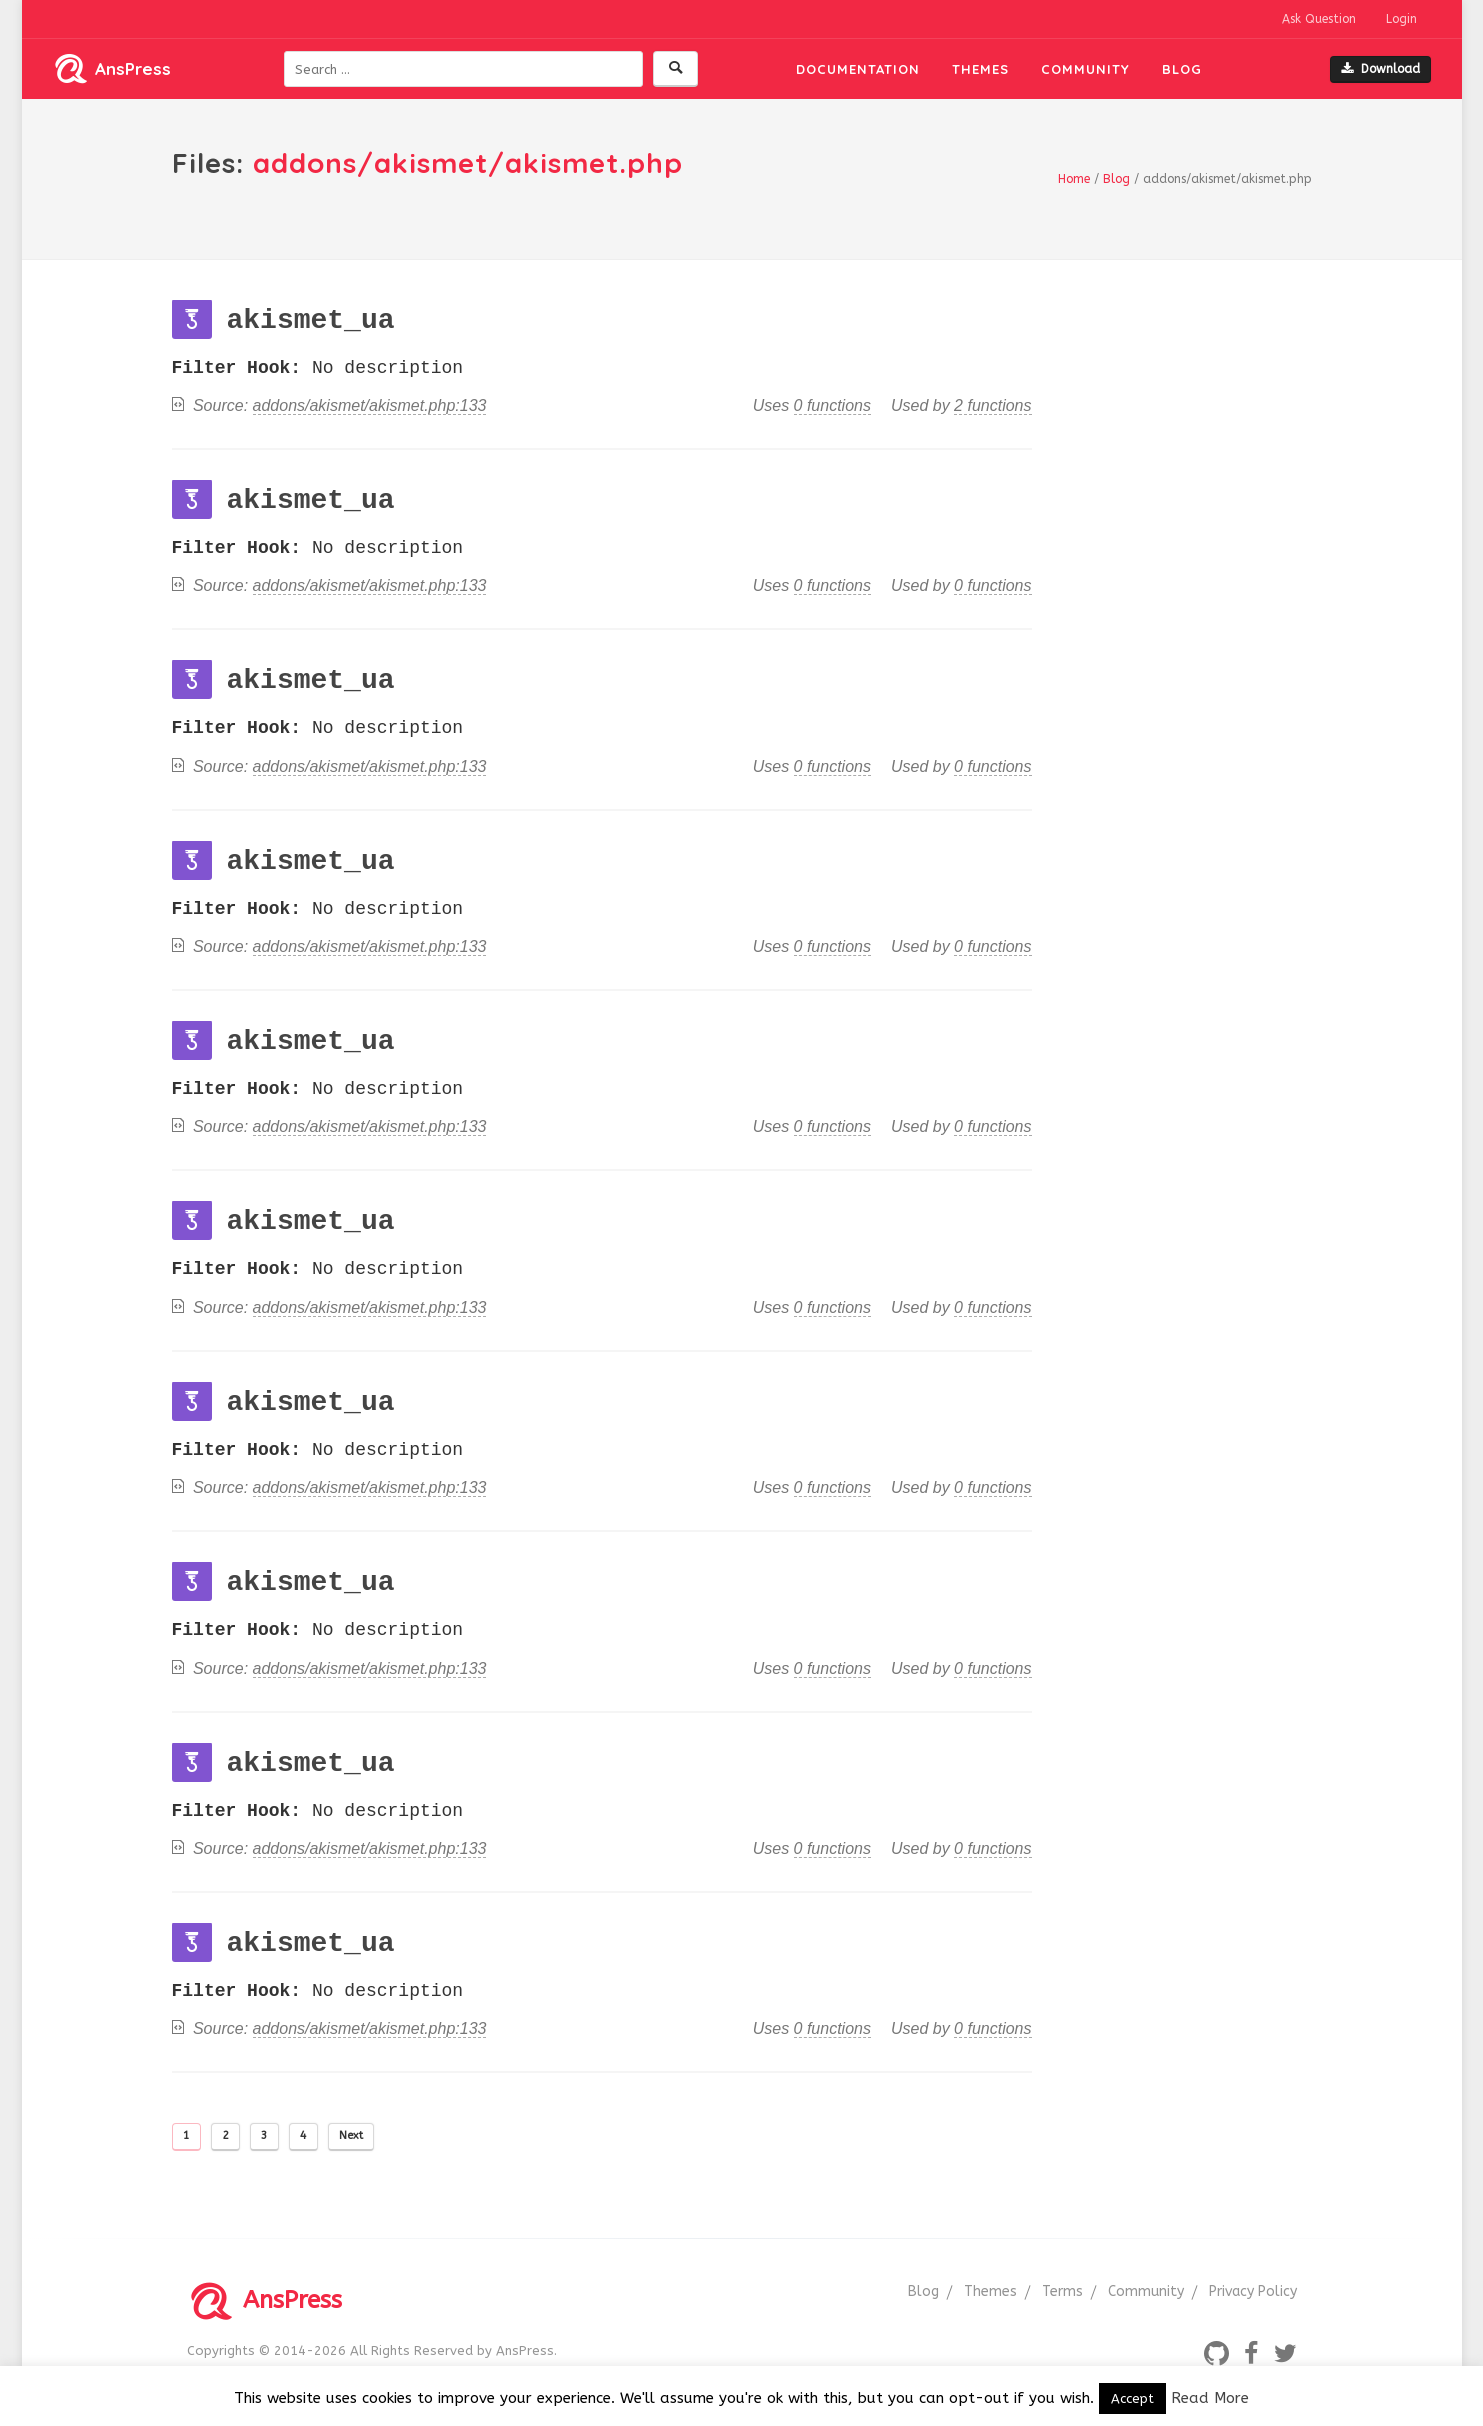 The width and height of the screenshot is (1483, 2426). Describe the element at coordinates (1210, 2398) in the screenshot. I see `Read More` at that location.